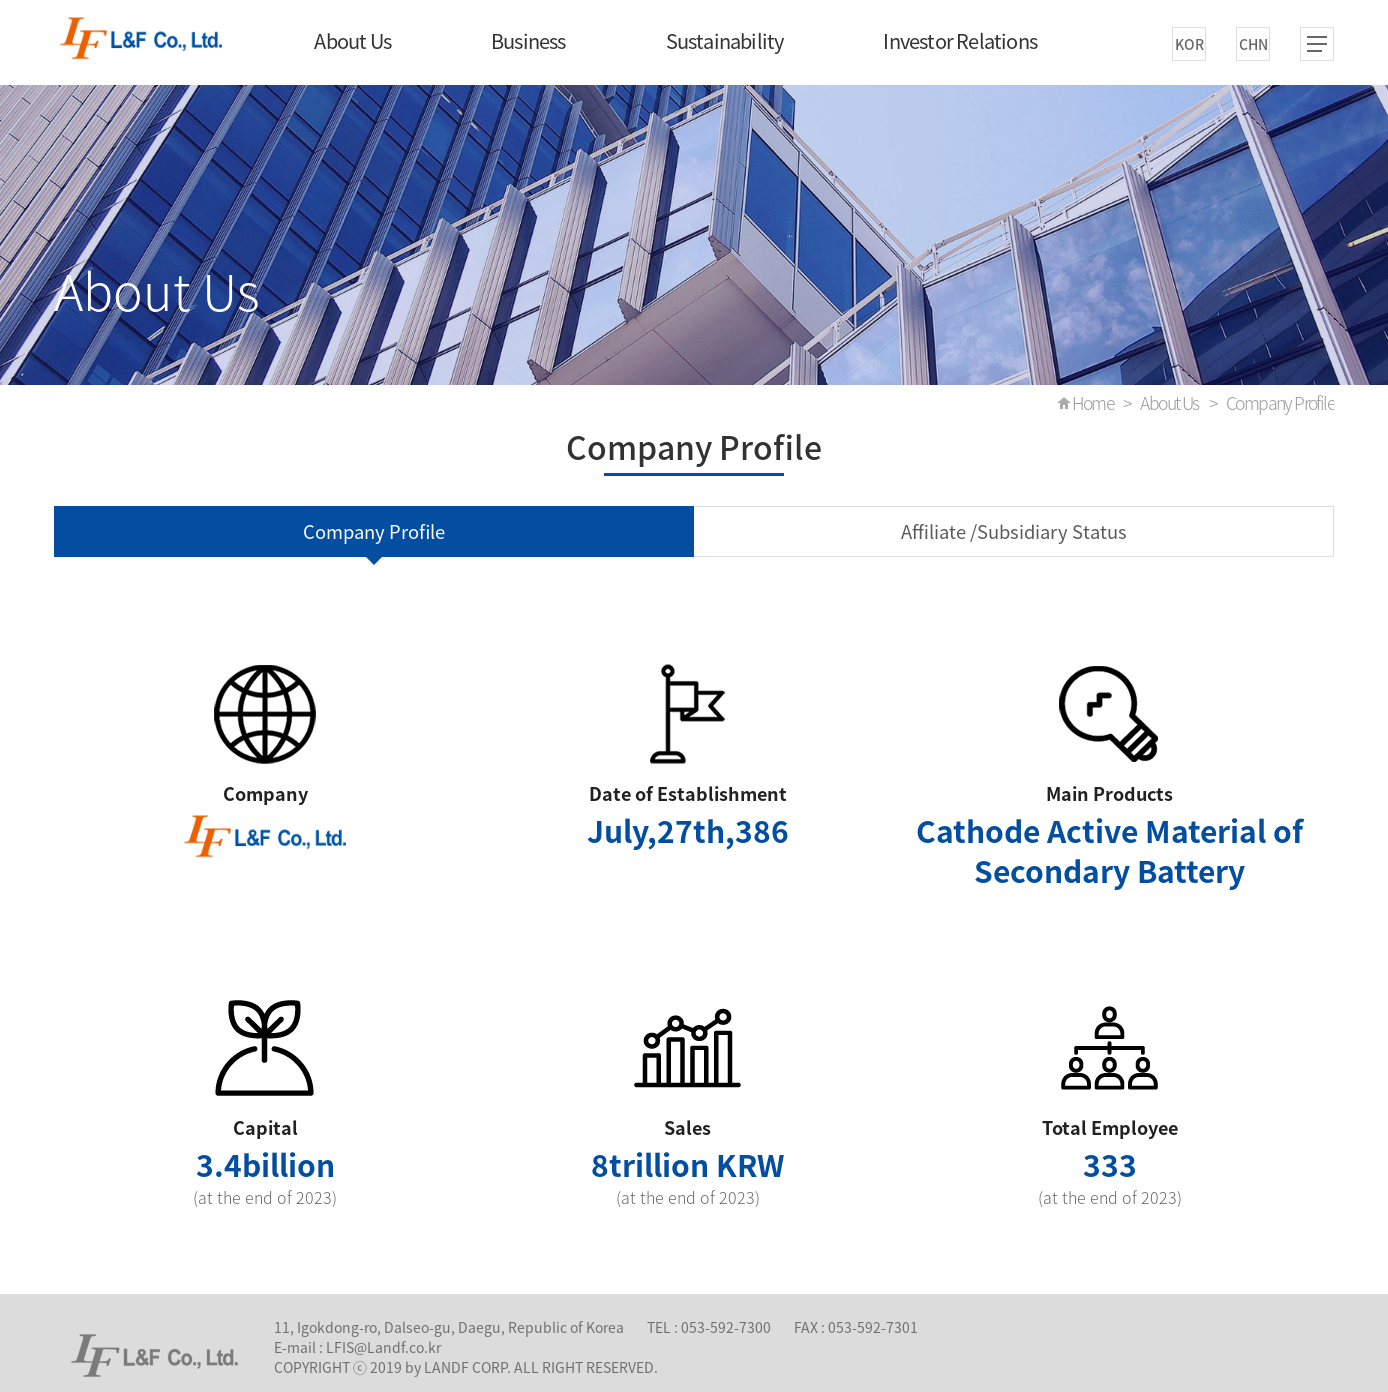 This screenshot has height=1392, width=1388. What do you see at coordinates (1189, 44) in the screenshot?
I see `KOR` at bounding box center [1189, 44].